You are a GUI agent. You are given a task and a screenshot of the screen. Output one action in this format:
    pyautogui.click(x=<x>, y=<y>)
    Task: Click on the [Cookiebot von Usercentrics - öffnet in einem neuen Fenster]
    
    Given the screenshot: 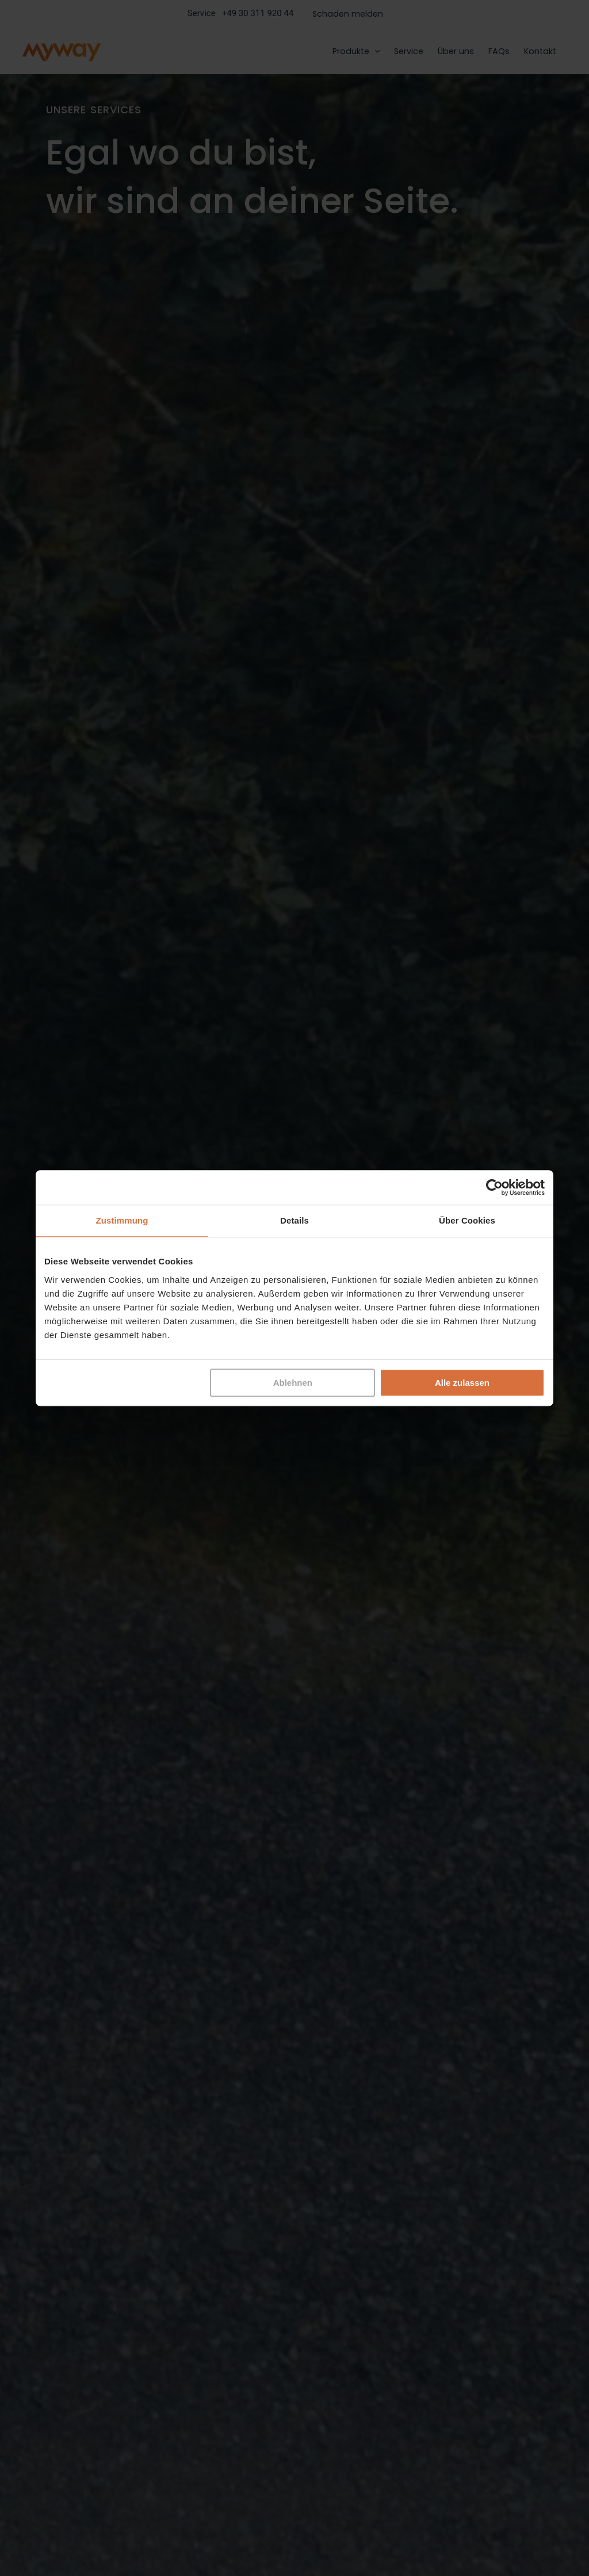 What is the action you would take?
    pyautogui.click(x=494, y=1187)
    